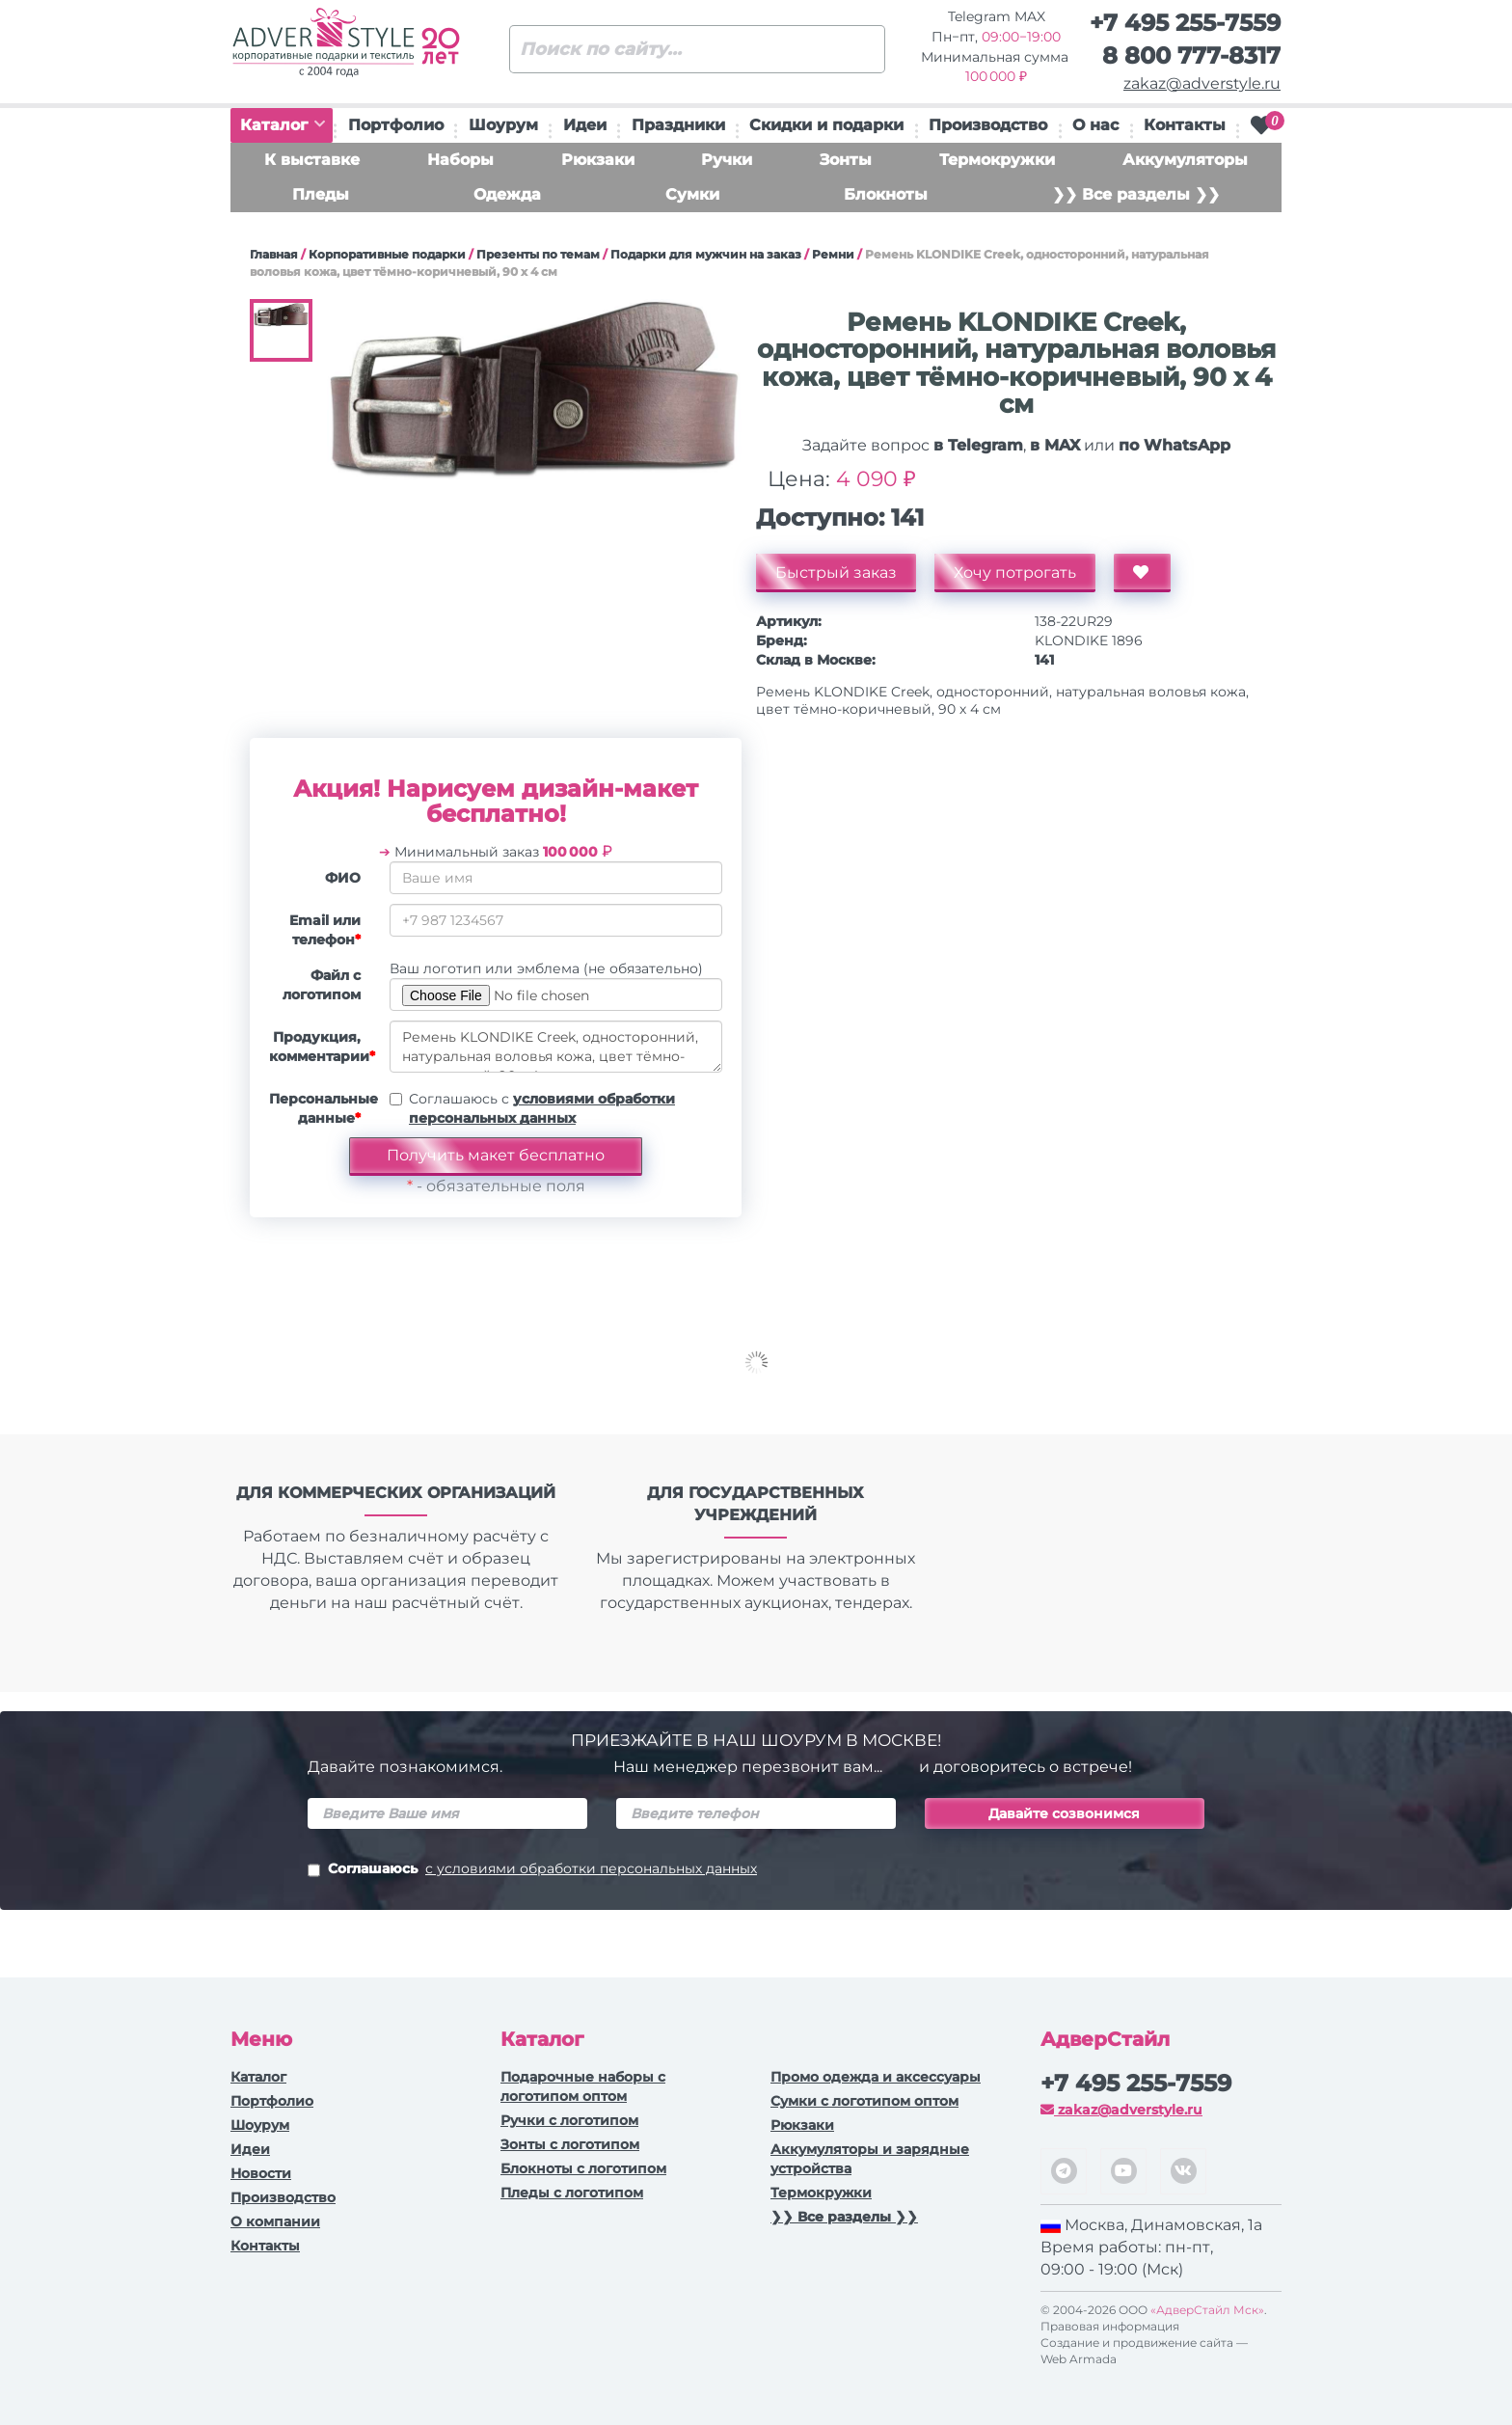  I want to click on zakaz@adverstyle.ru, so click(1202, 83).